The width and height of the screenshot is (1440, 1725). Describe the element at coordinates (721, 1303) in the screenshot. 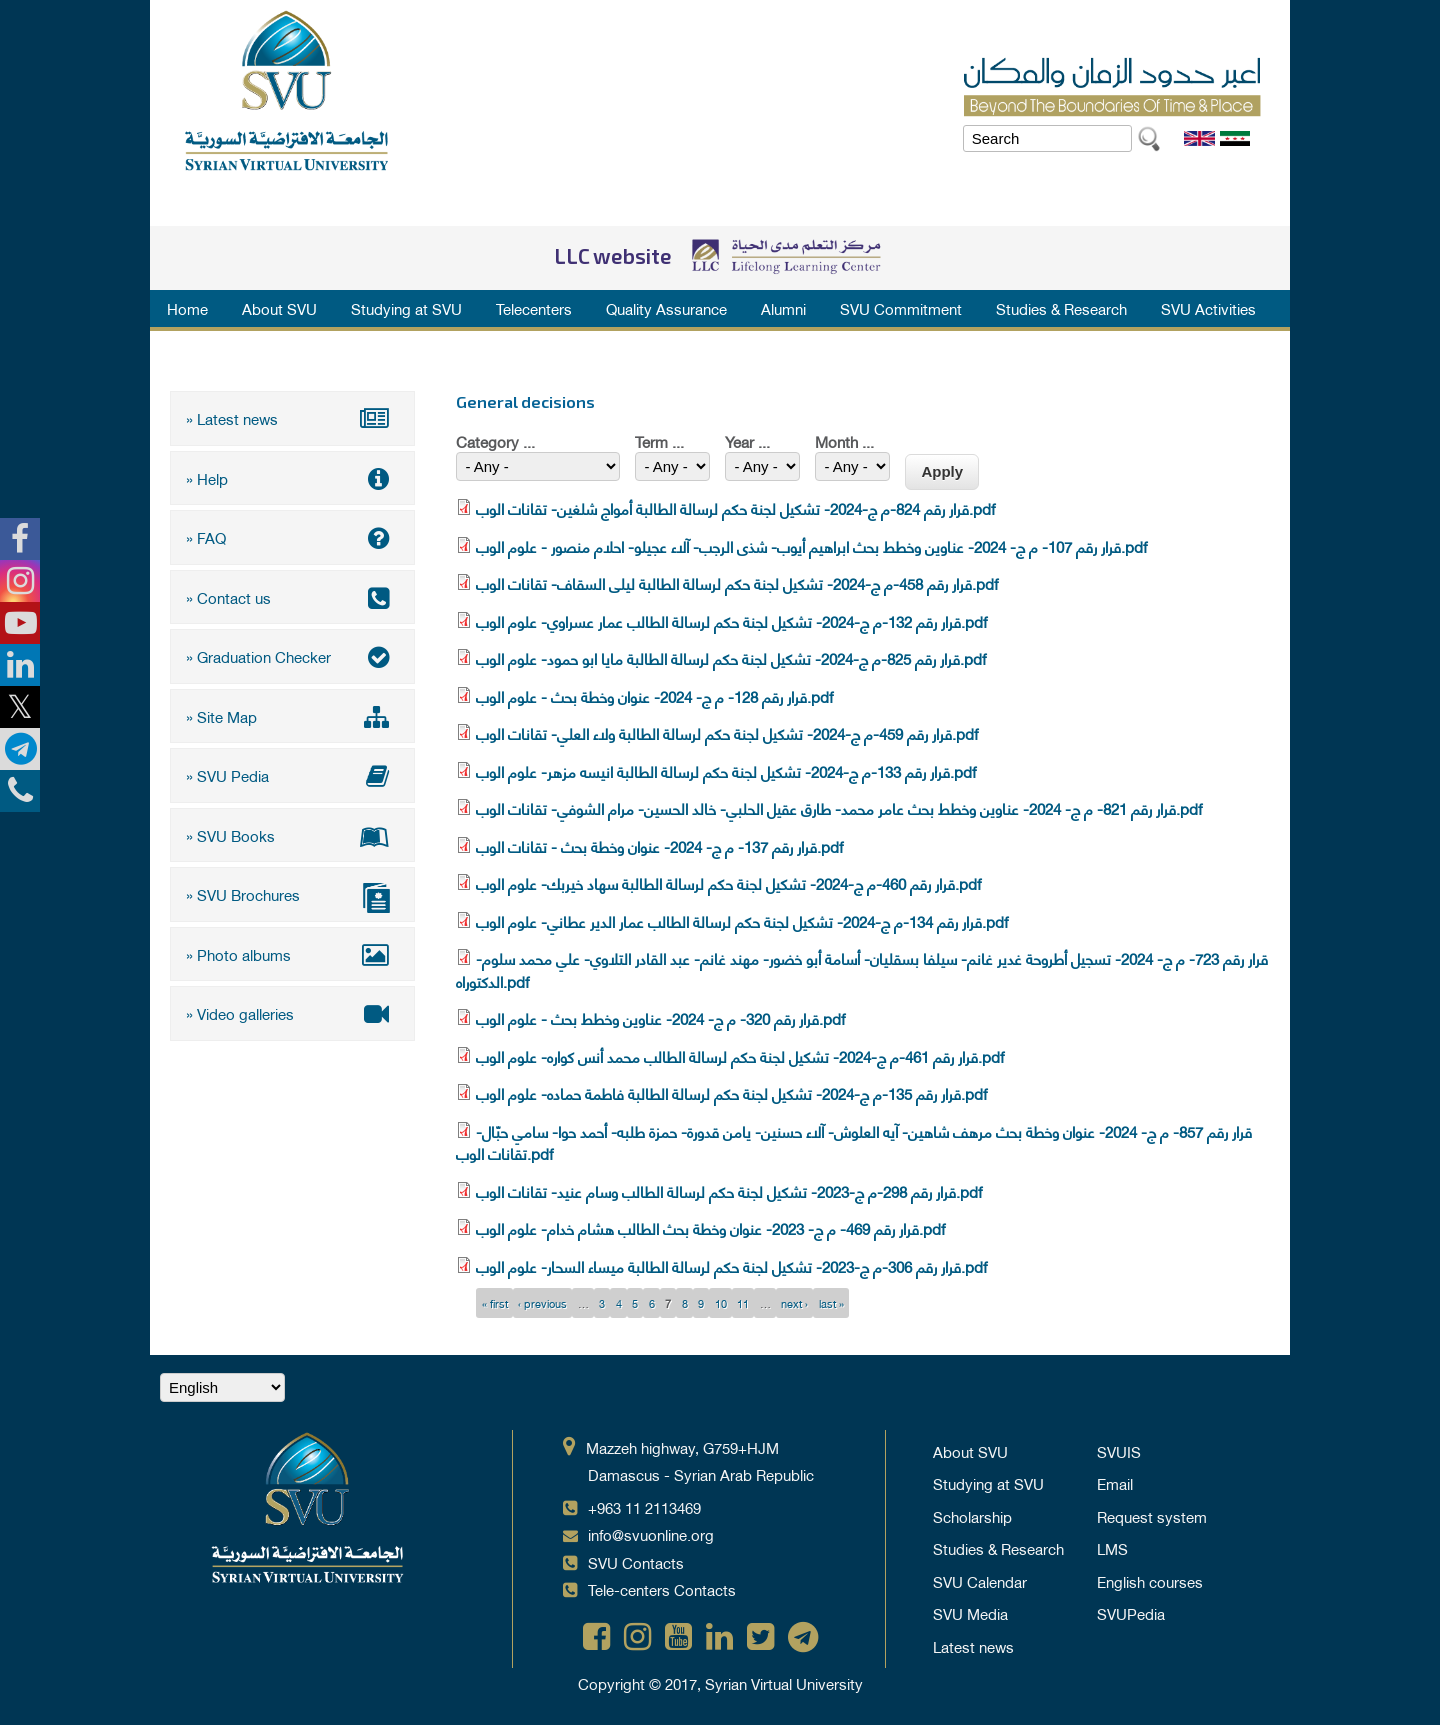

I see `10` at that location.